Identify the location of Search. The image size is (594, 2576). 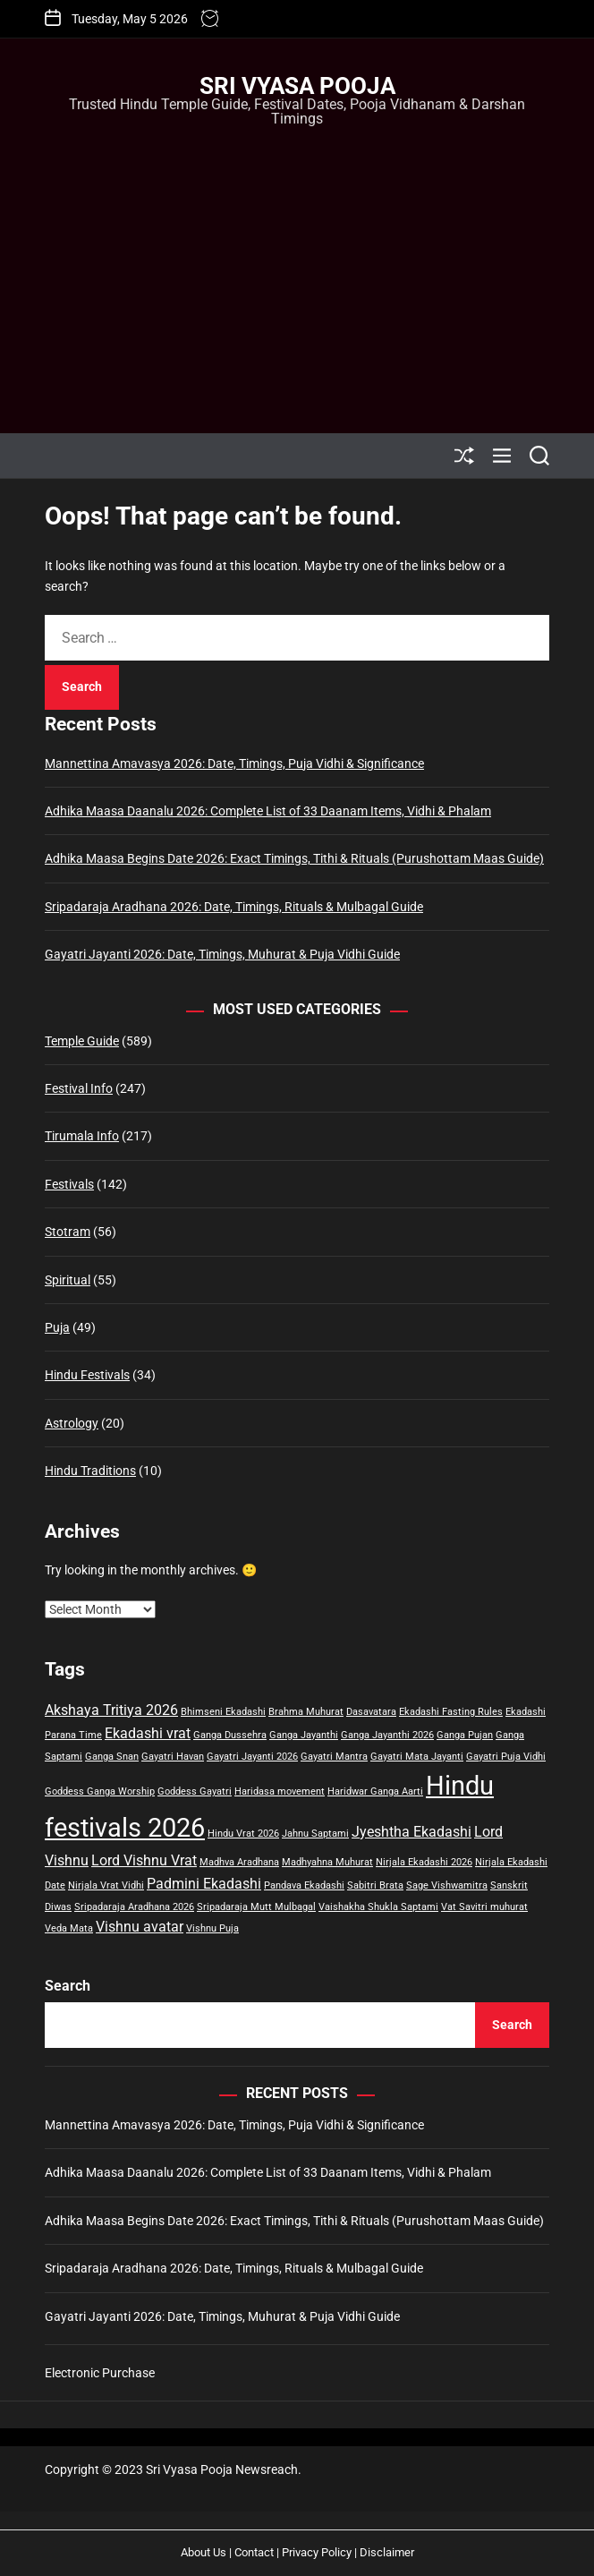
(67, 1985).